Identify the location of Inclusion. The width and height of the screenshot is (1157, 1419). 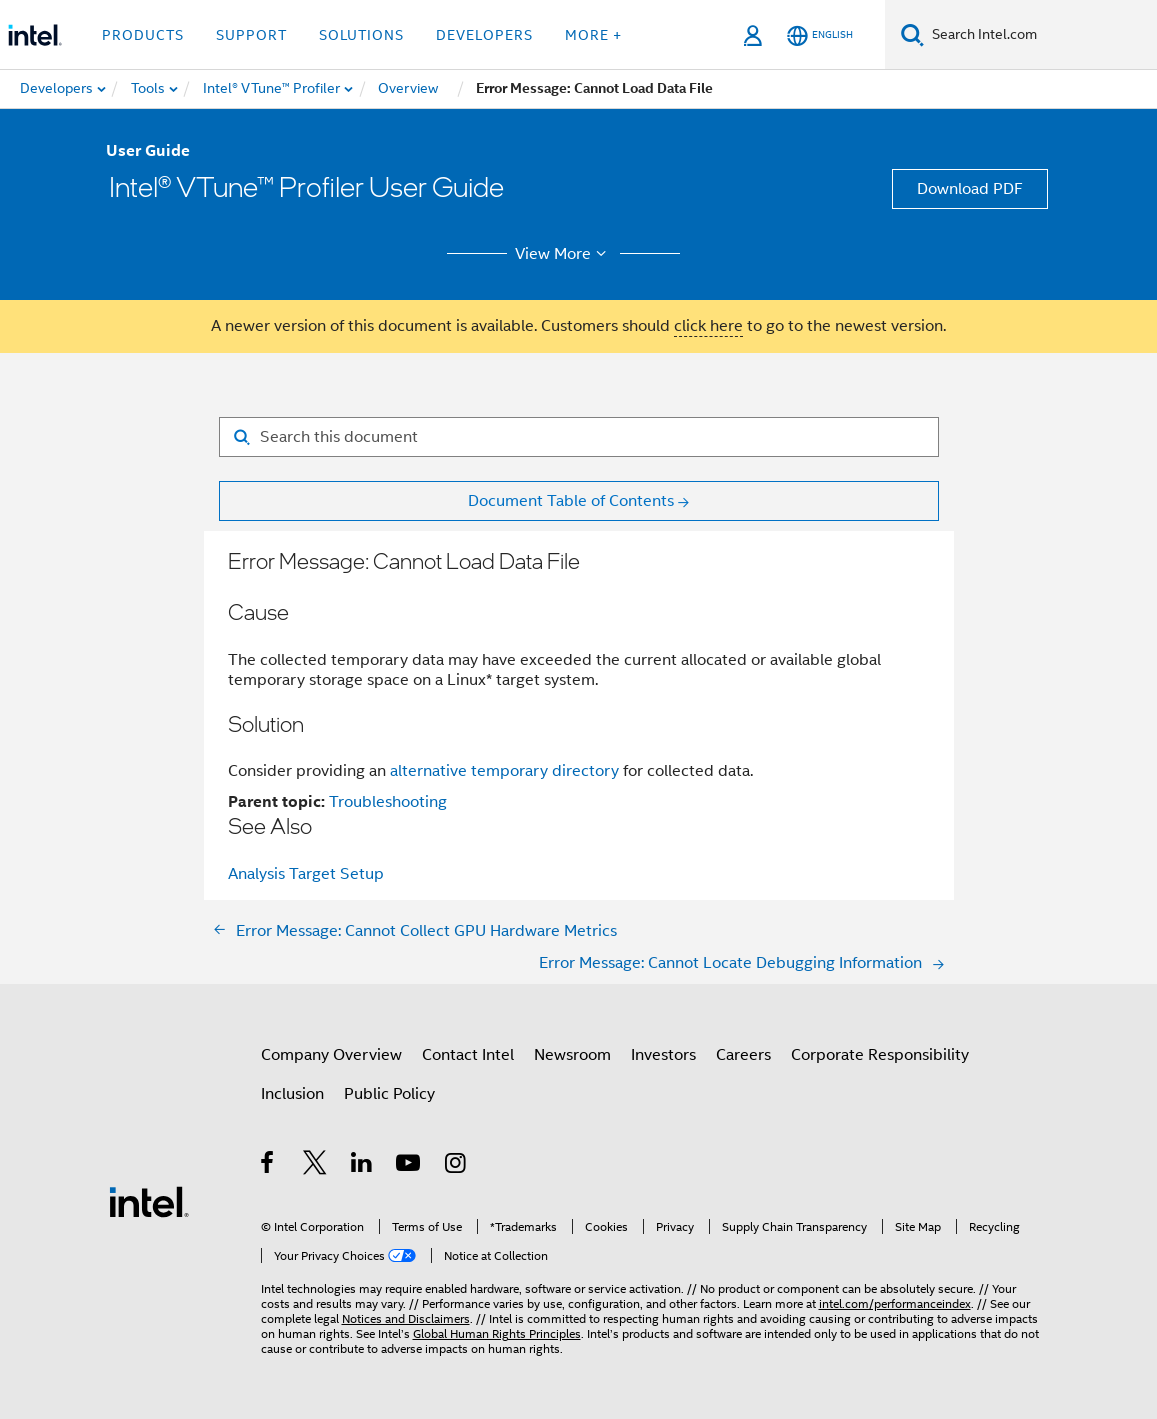
(292, 1094).